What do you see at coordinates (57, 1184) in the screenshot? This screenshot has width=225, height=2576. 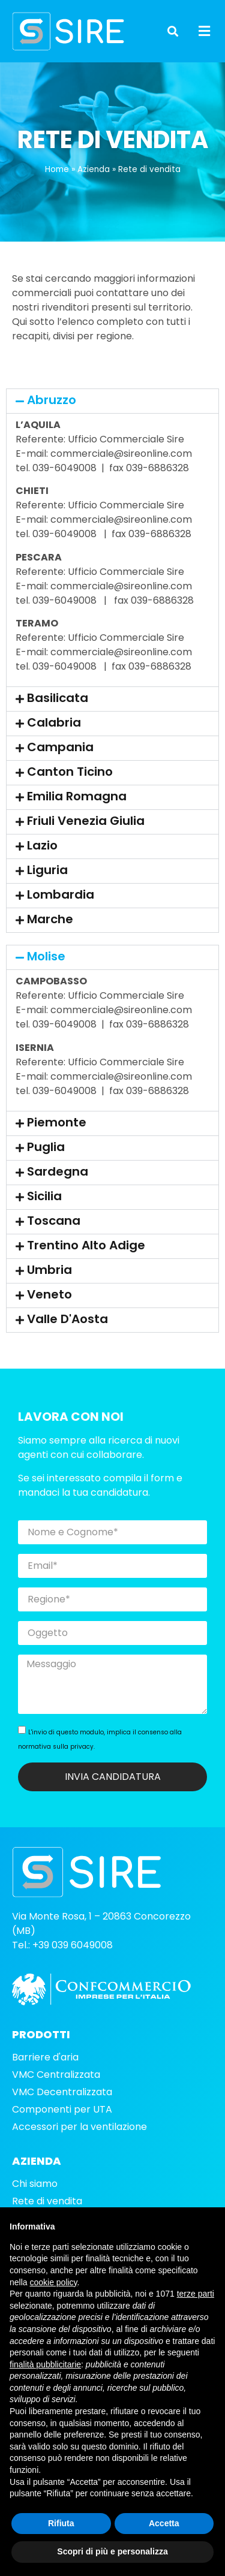 I see `Sardegna` at bounding box center [57, 1184].